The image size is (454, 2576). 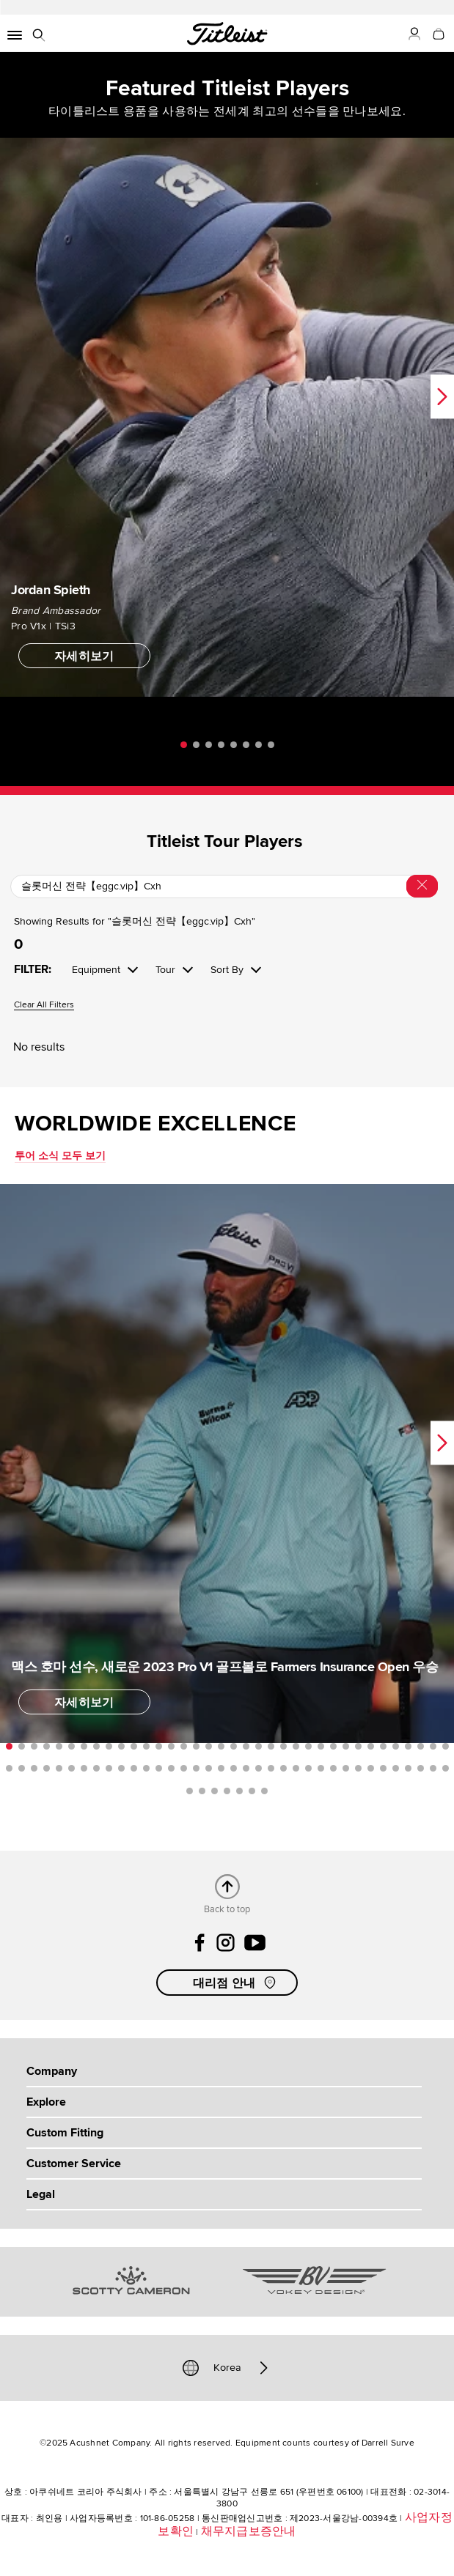 What do you see at coordinates (233, 1768) in the screenshot?
I see `55` at bounding box center [233, 1768].